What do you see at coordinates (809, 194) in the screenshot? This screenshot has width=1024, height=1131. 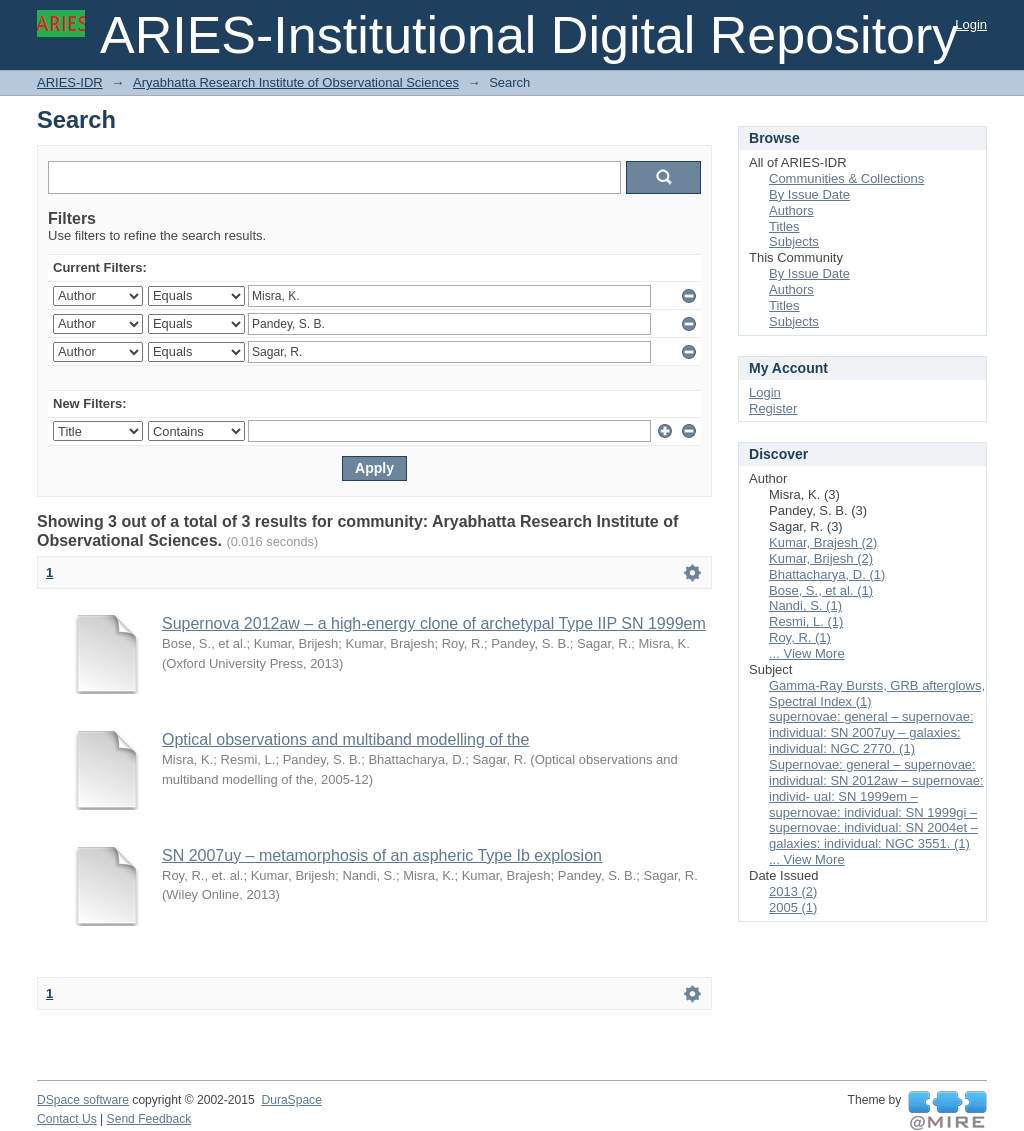 I see `By Issue Date` at bounding box center [809, 194].